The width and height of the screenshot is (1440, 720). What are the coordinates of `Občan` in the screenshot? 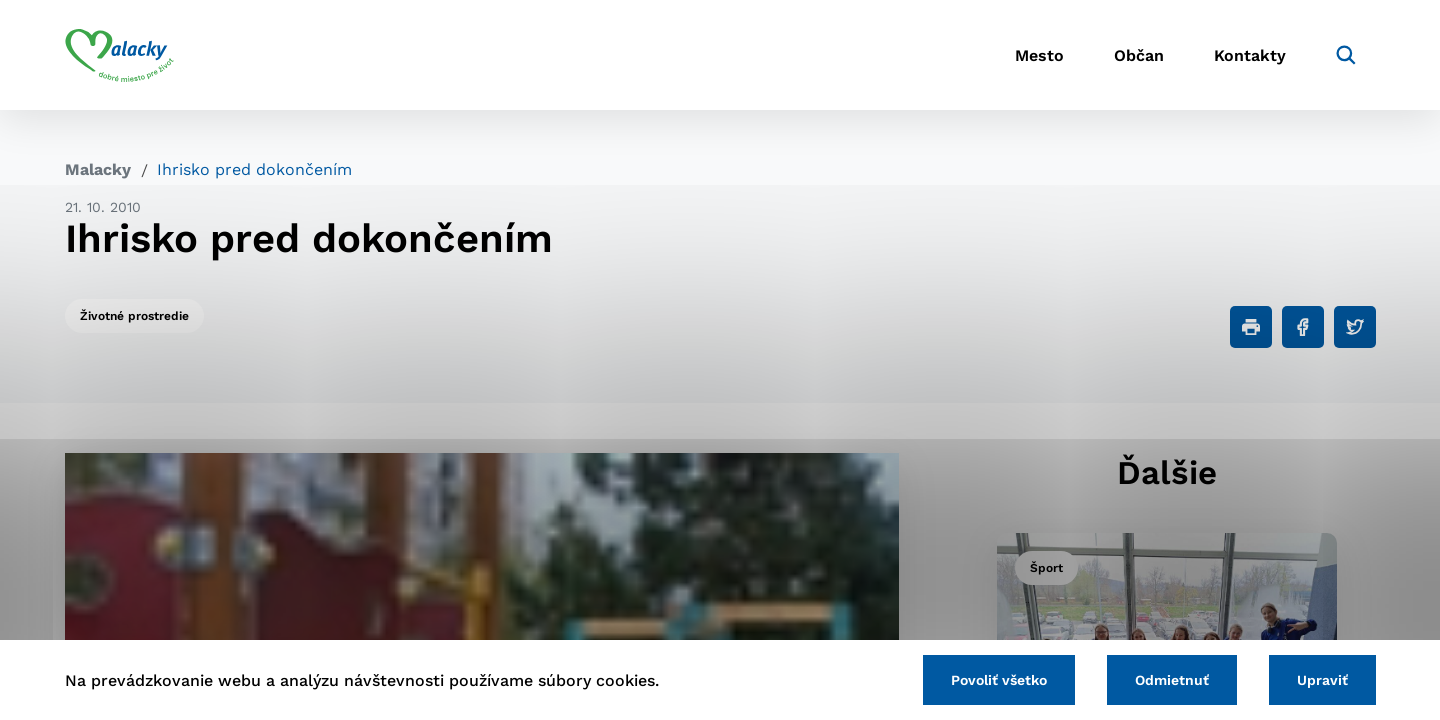 It's located at (1139, 55).